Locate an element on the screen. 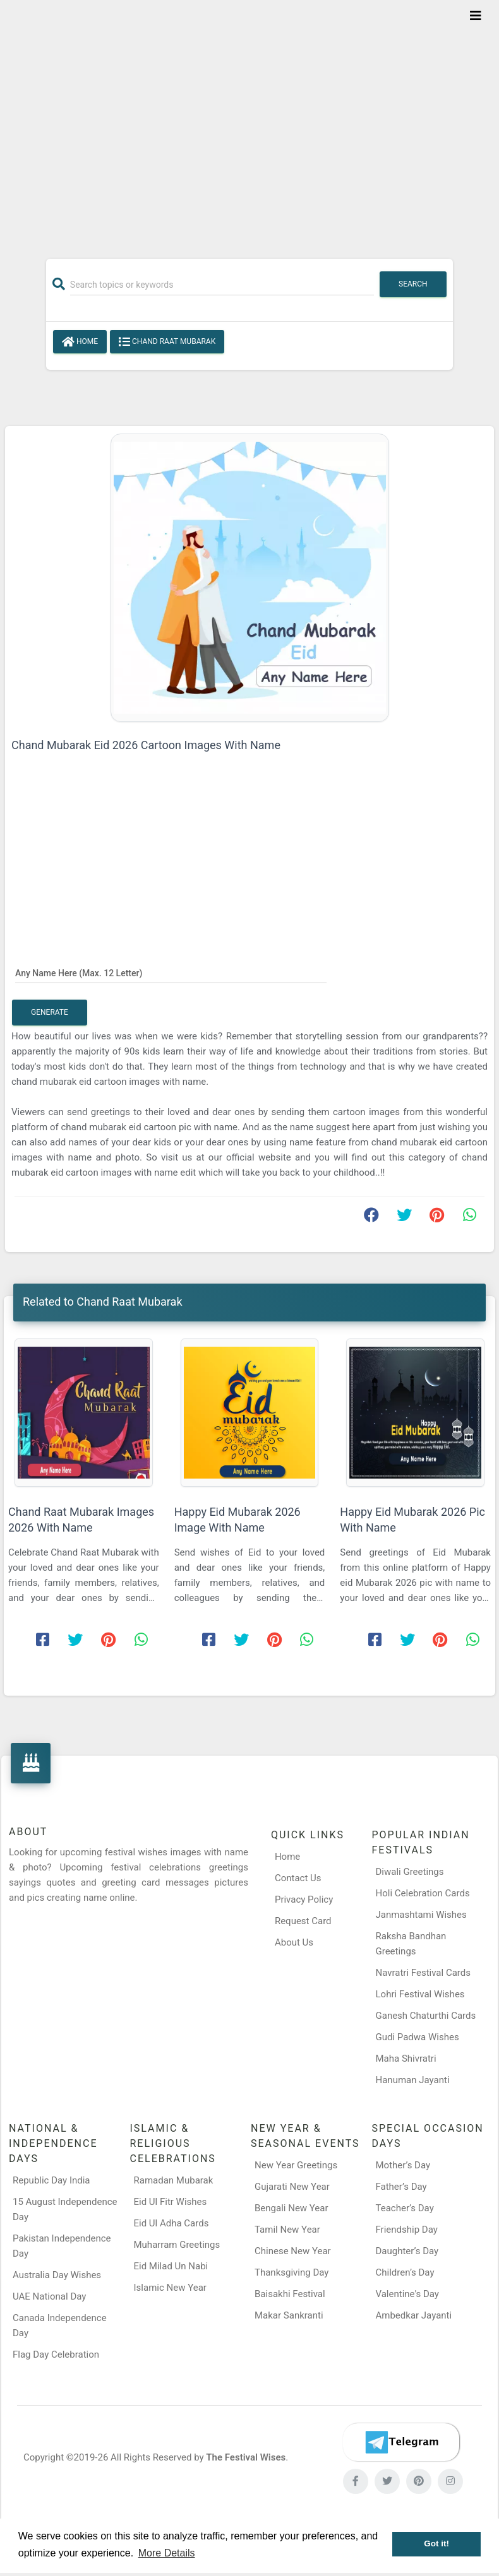  [Any Name Here] is located at coordinates (171, 972).